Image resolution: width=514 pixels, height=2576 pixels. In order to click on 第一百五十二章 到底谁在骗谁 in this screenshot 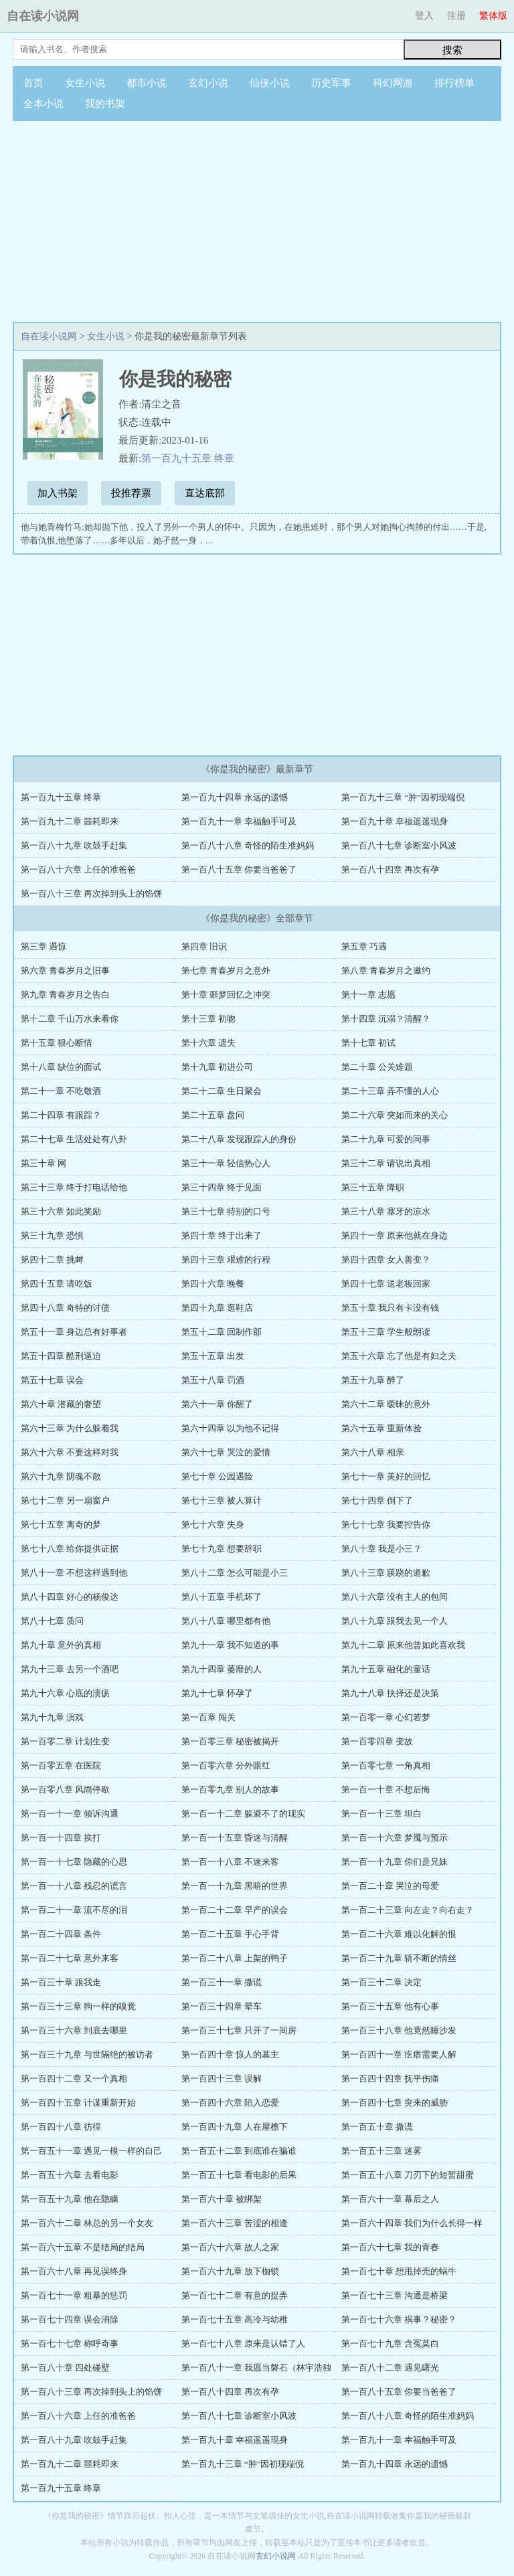, I will do `click(238, 2151)`.